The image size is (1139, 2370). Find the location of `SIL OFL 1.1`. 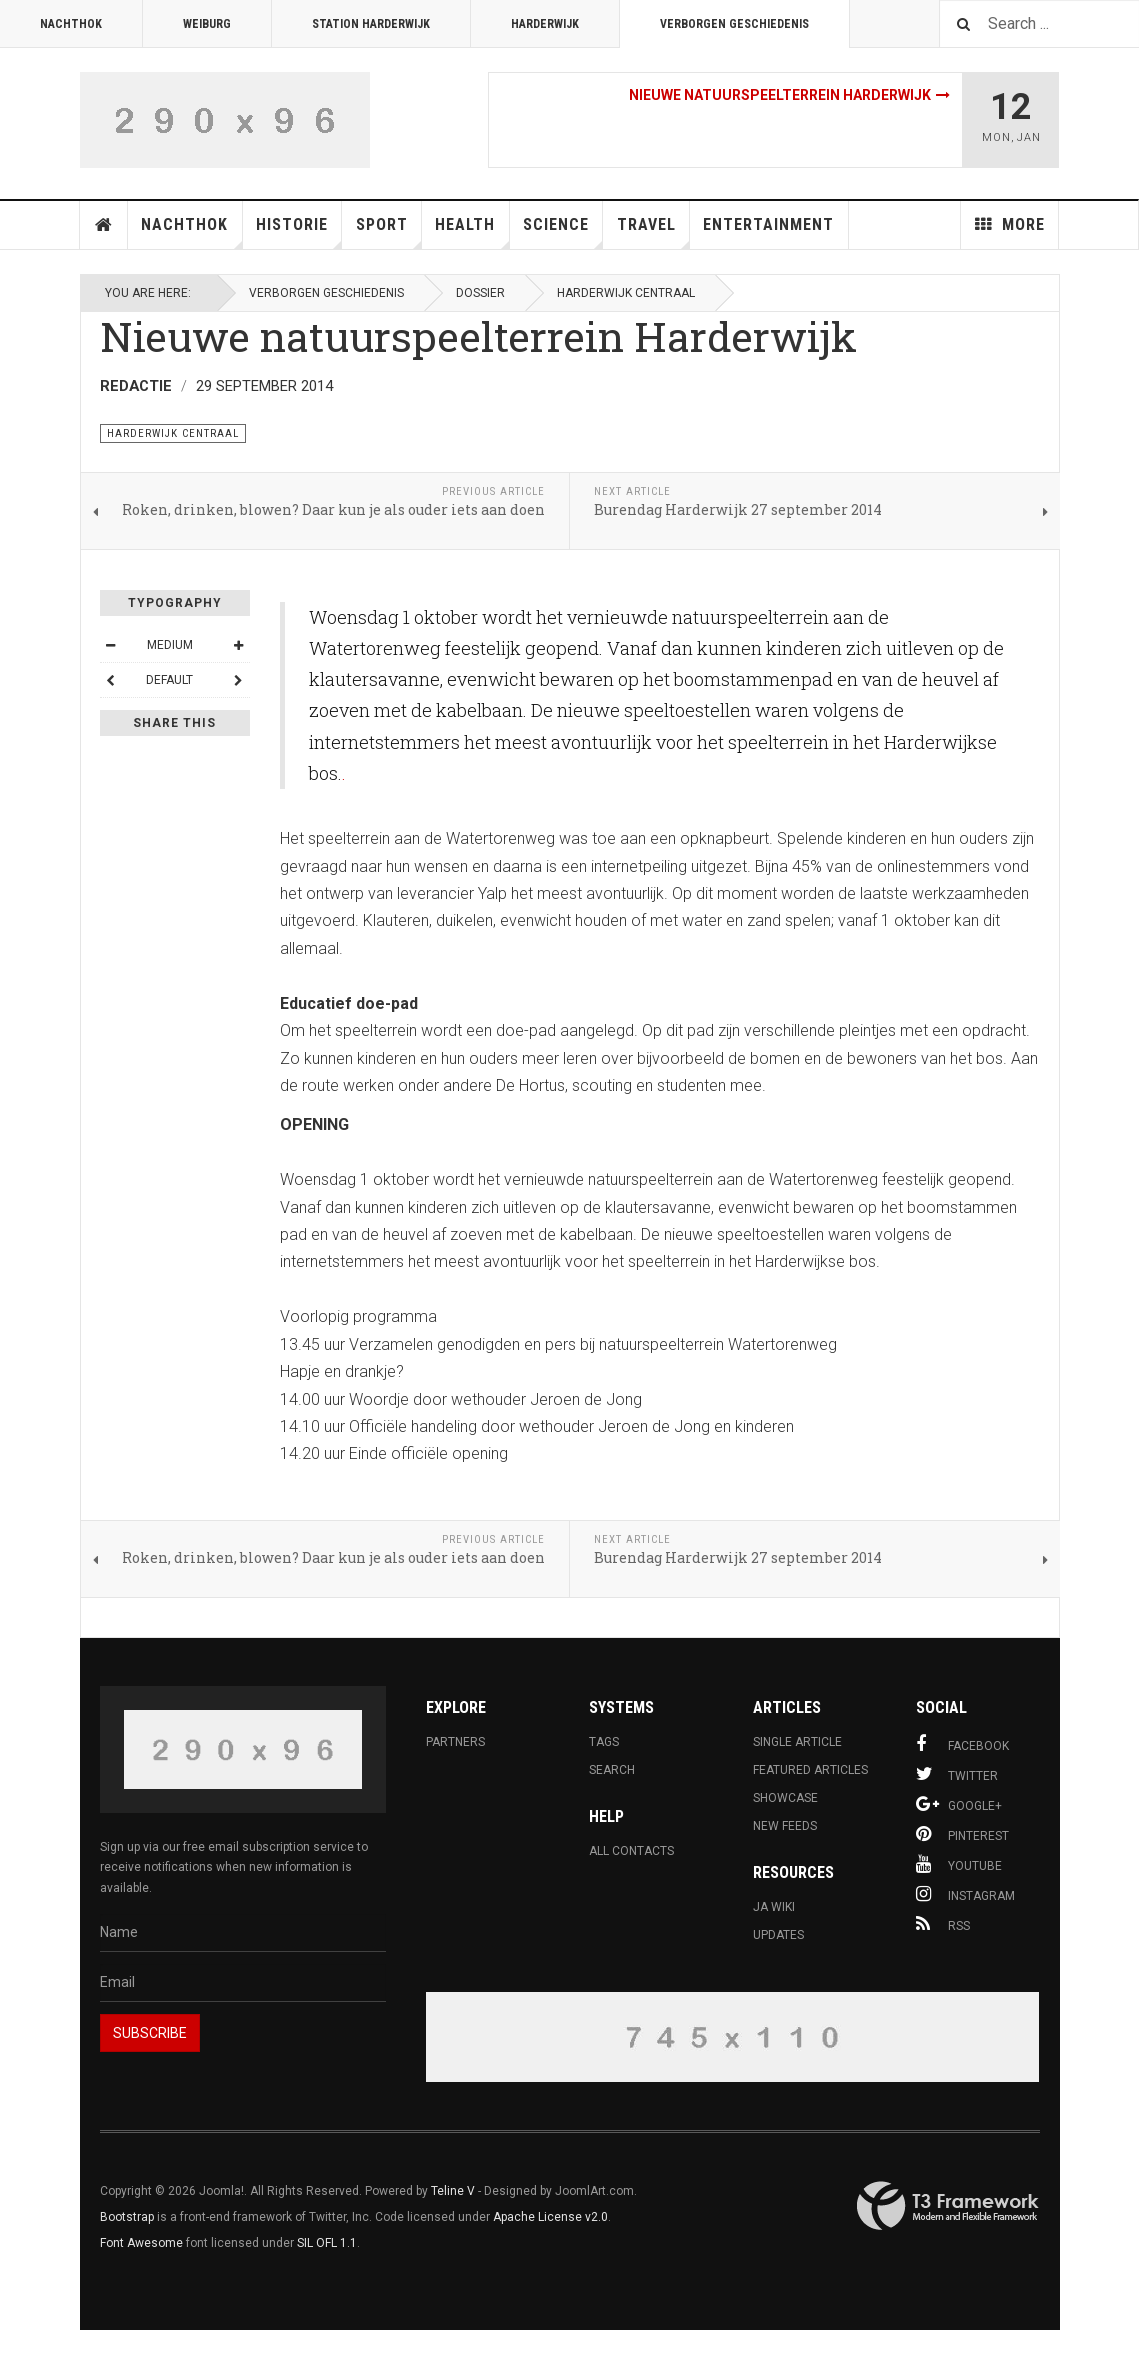

SIL OFL 1.1 is located at coordinates (327, 2243).